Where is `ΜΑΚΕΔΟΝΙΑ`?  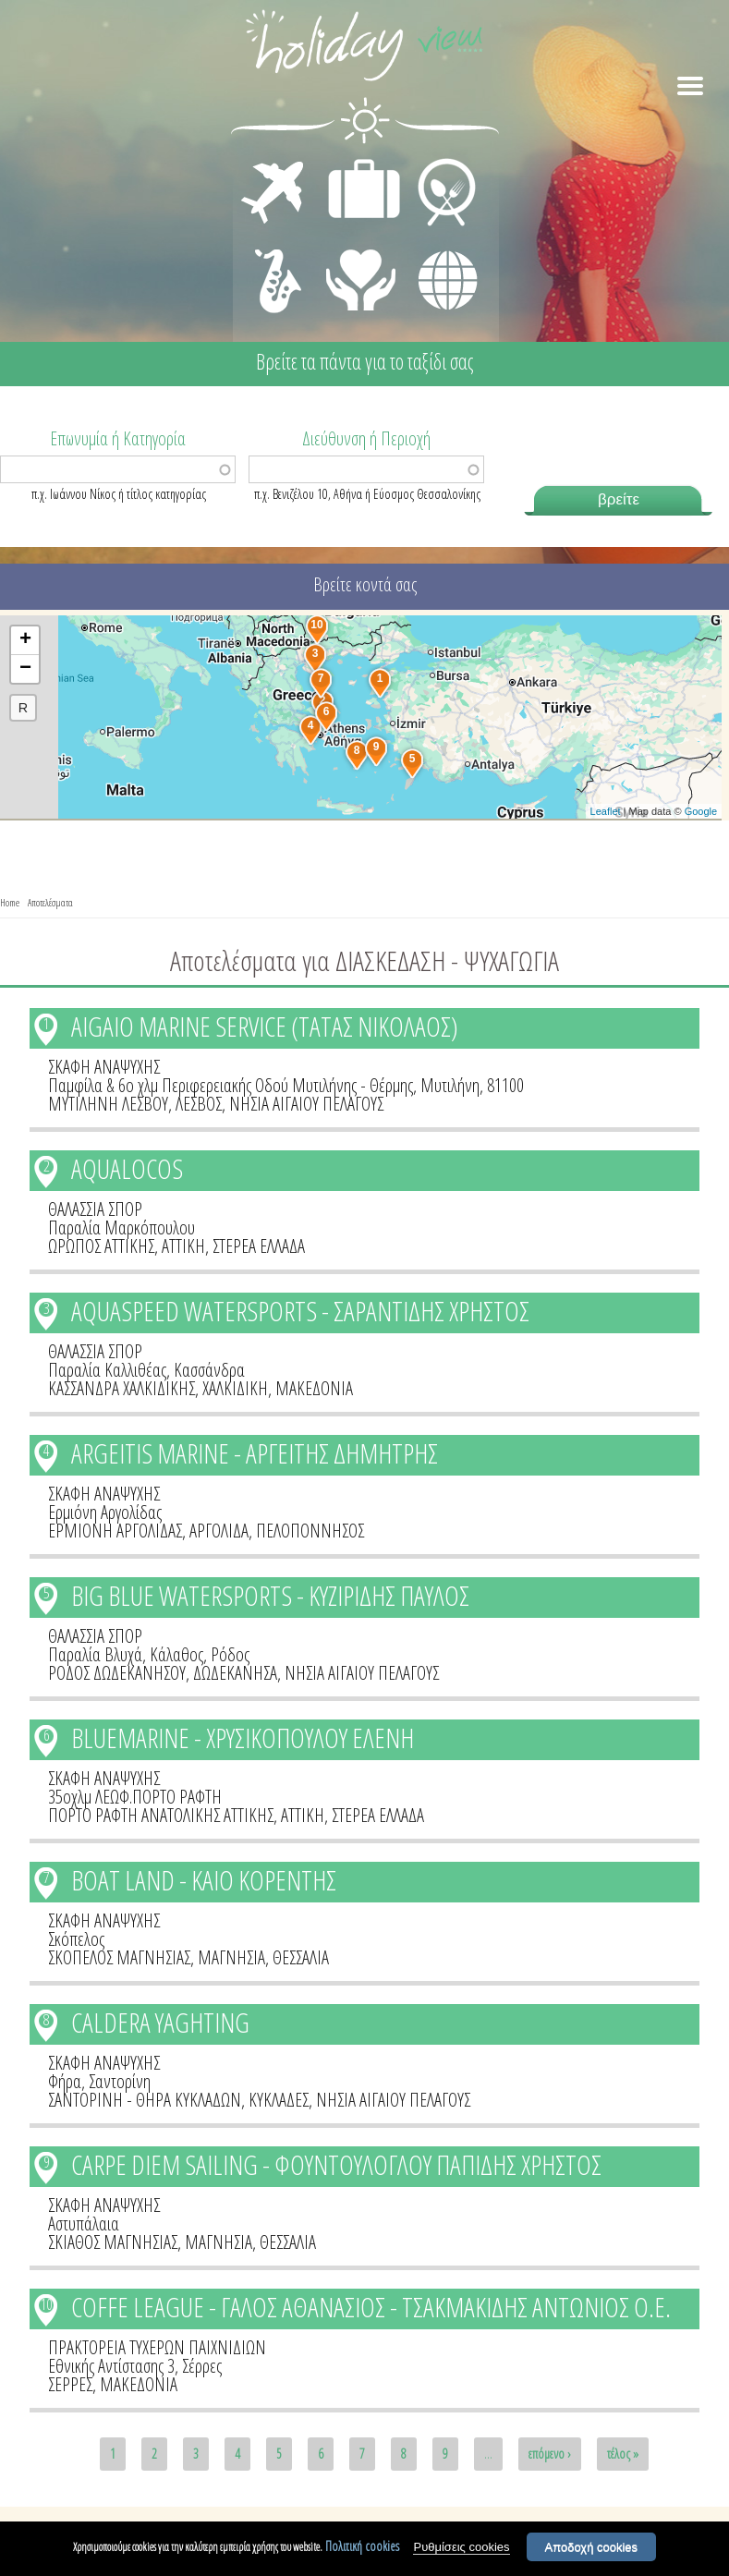
ΜΑΚΕΔΟΝΙΑ is located at coordinates (314, 1388).